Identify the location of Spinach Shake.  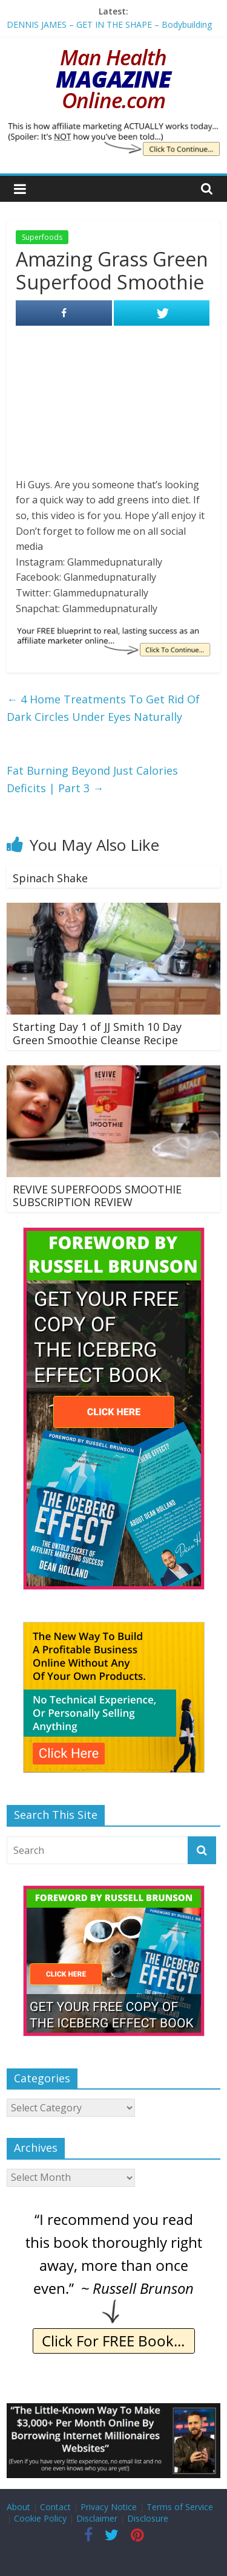
(50, 878).